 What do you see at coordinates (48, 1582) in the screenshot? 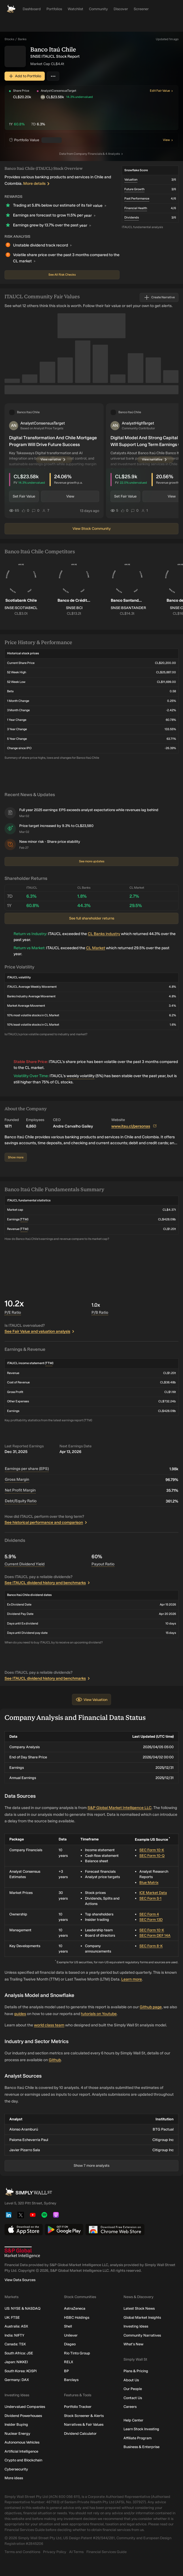
I see `See ITAUCL dividend history and benchmarks` at bounding box center [48, 1582].